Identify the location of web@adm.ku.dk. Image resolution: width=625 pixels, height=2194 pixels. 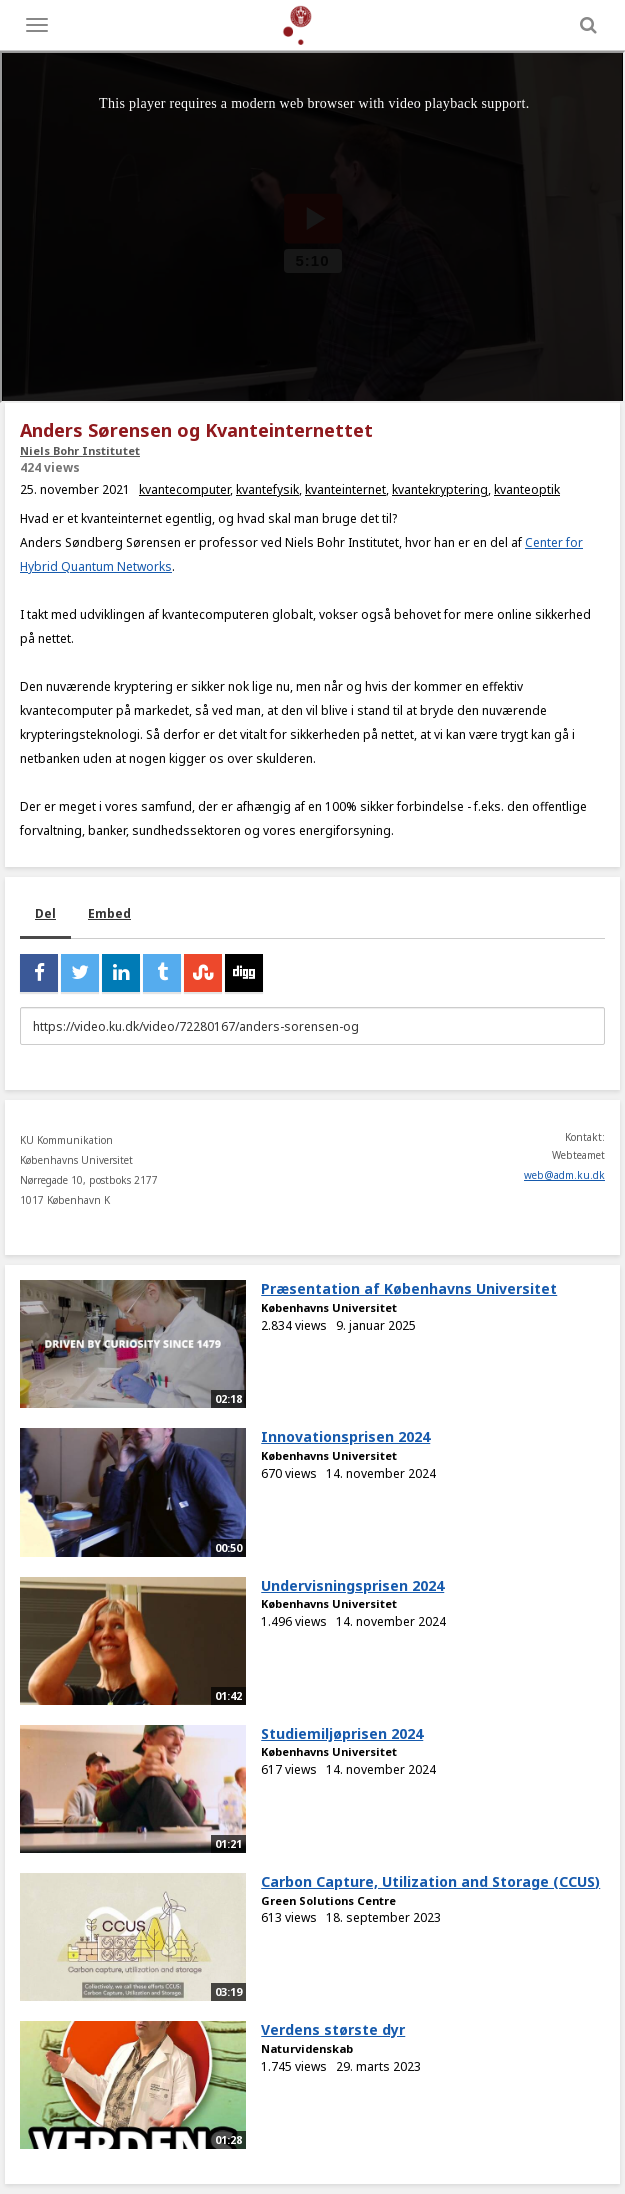
(564, 1175).